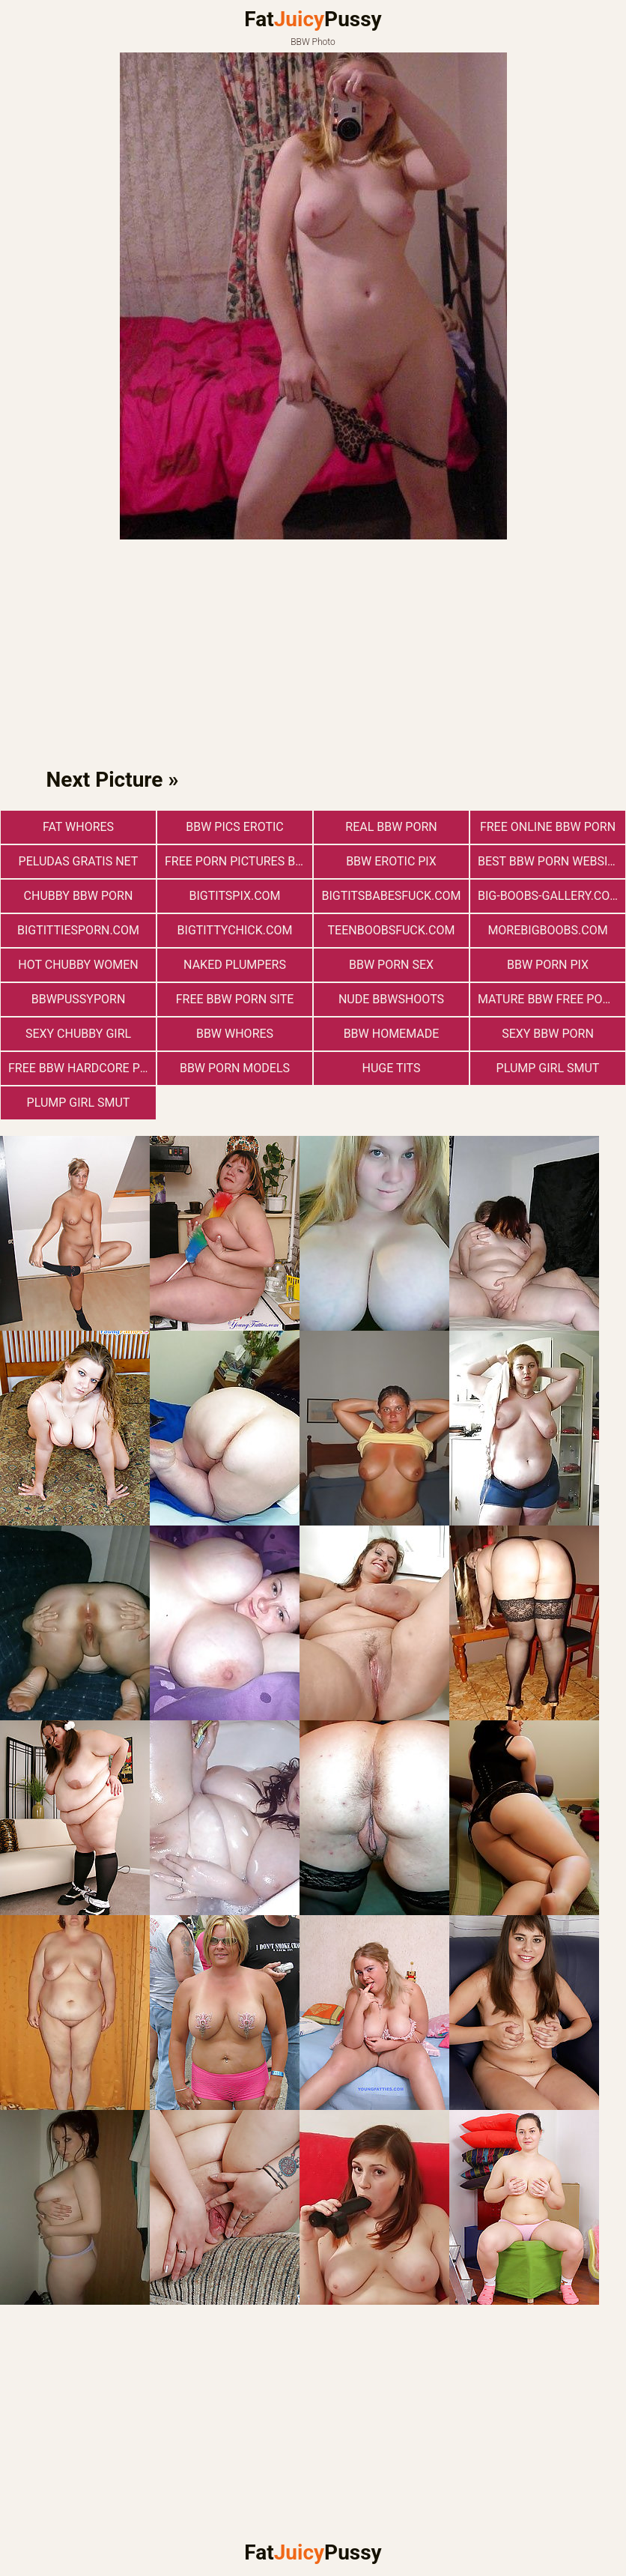 Image resolution: width=626 pixels, height=2576 pixels. What do you see at coordinates (548, 965) in the screenshot?
I see `BBW Porn Pix` at bounding box center [548, 965].